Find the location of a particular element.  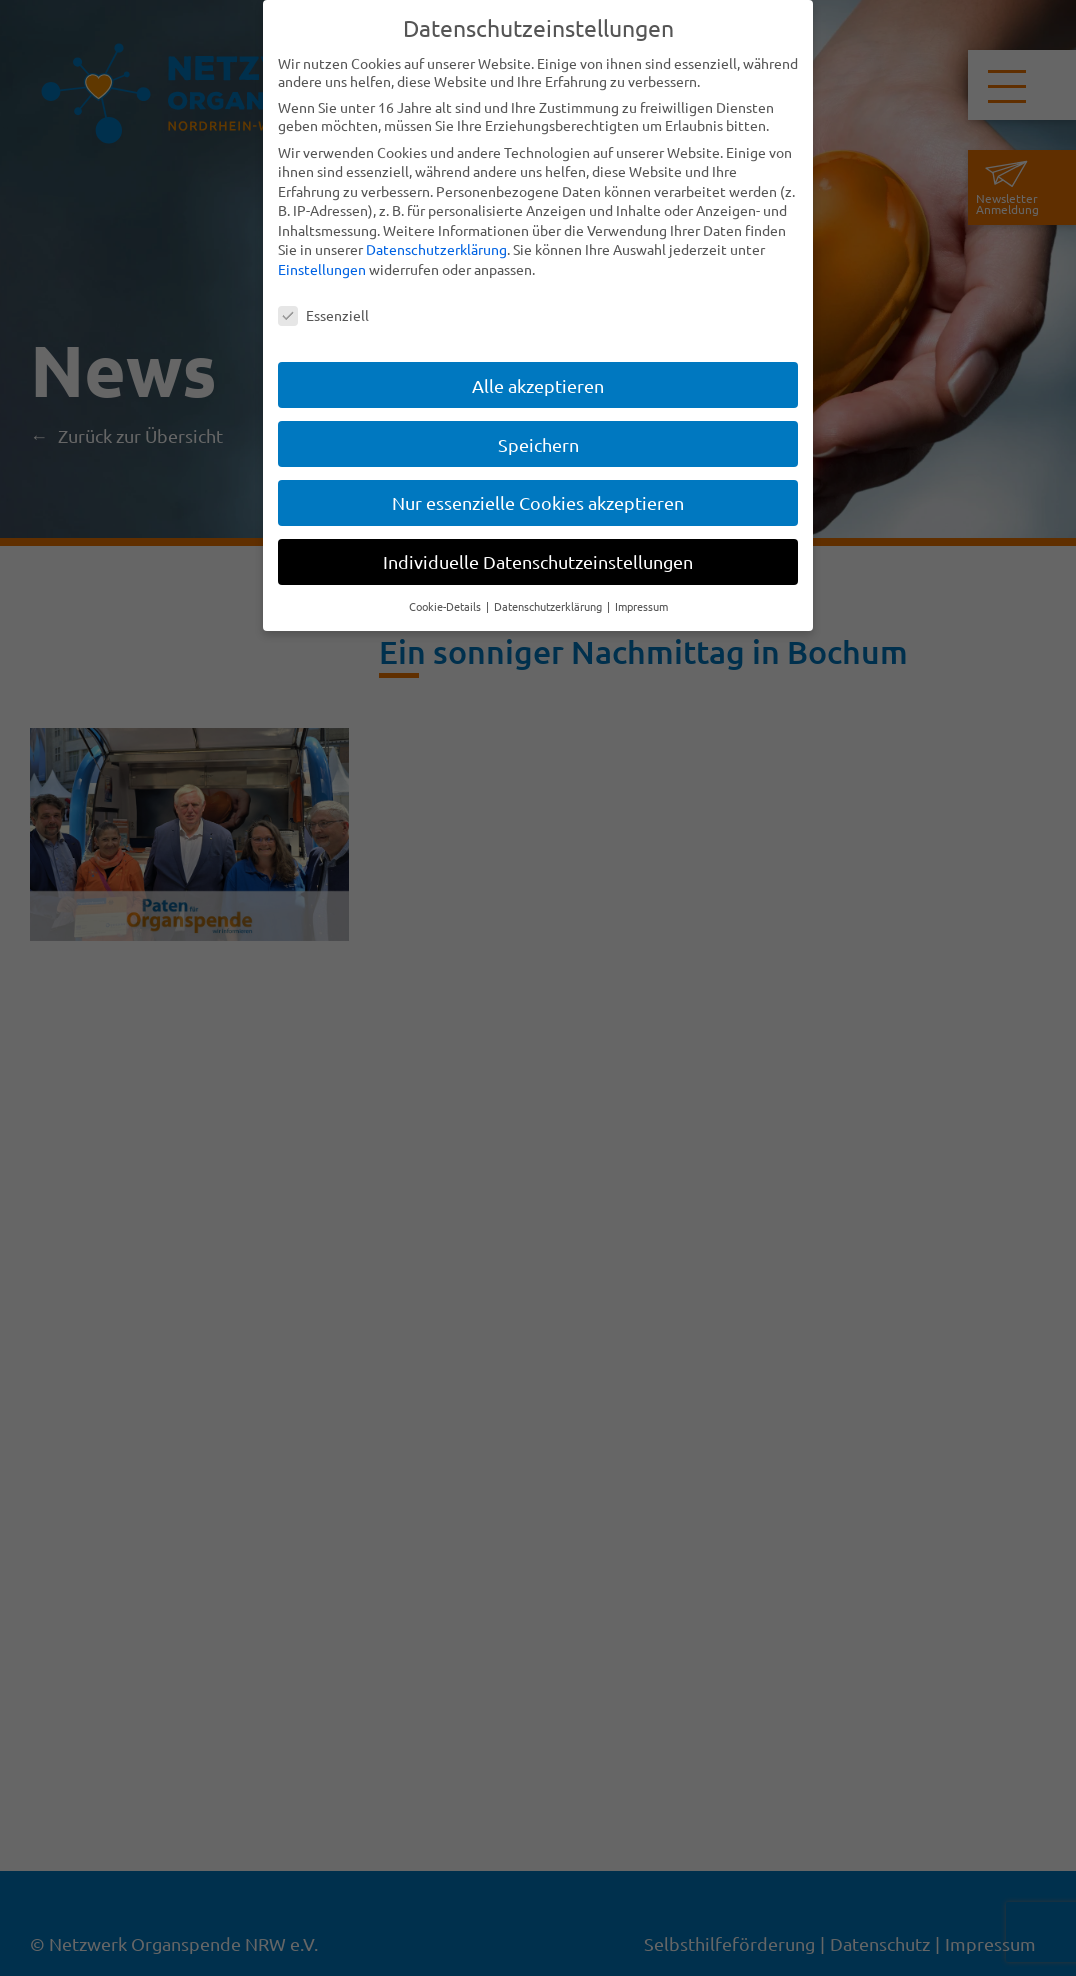

Individuelle Datenschutzeinstellungen [button] is located at coordinates (538, 560).